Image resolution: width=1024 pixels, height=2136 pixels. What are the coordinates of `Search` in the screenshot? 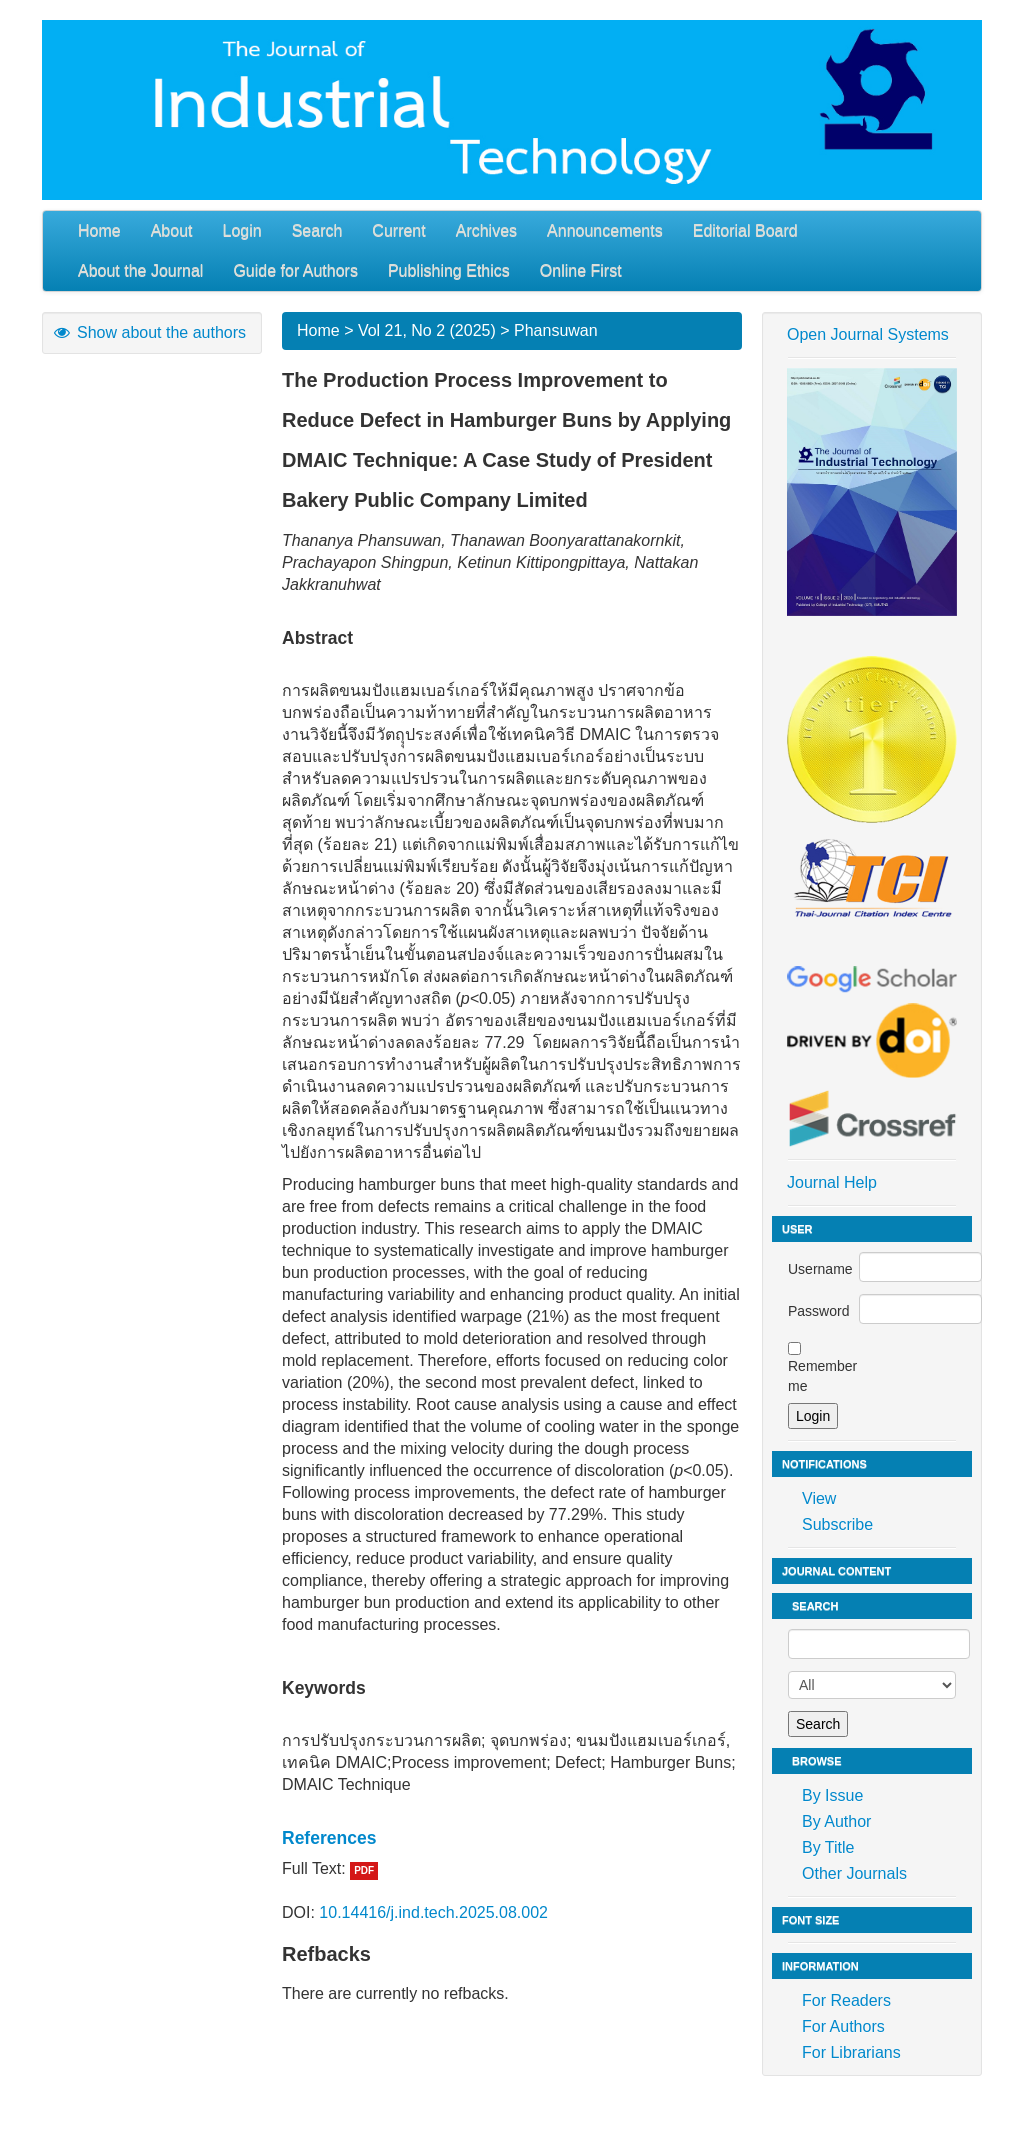 It's located at (317, 230).